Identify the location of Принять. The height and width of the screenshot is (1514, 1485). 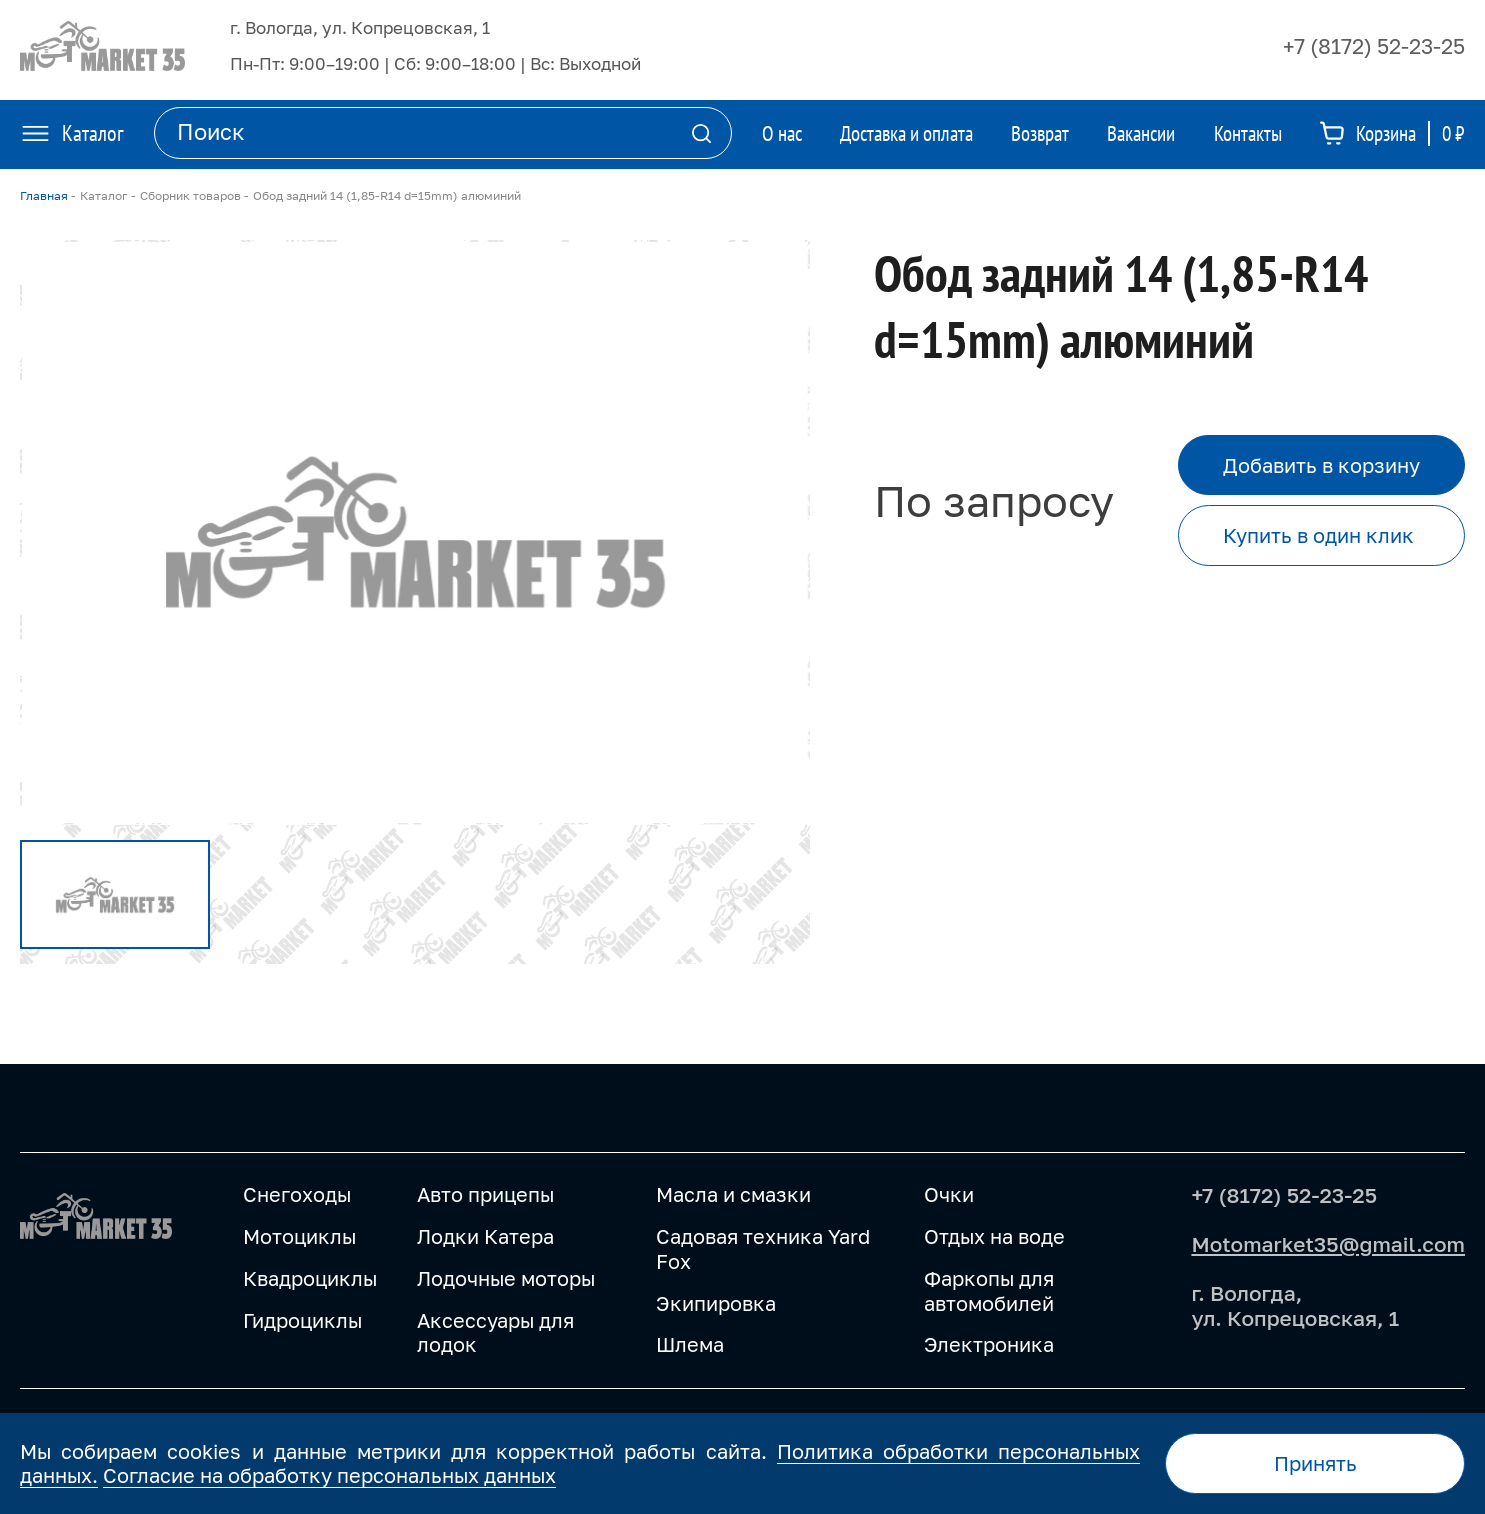
(1315, 1463).